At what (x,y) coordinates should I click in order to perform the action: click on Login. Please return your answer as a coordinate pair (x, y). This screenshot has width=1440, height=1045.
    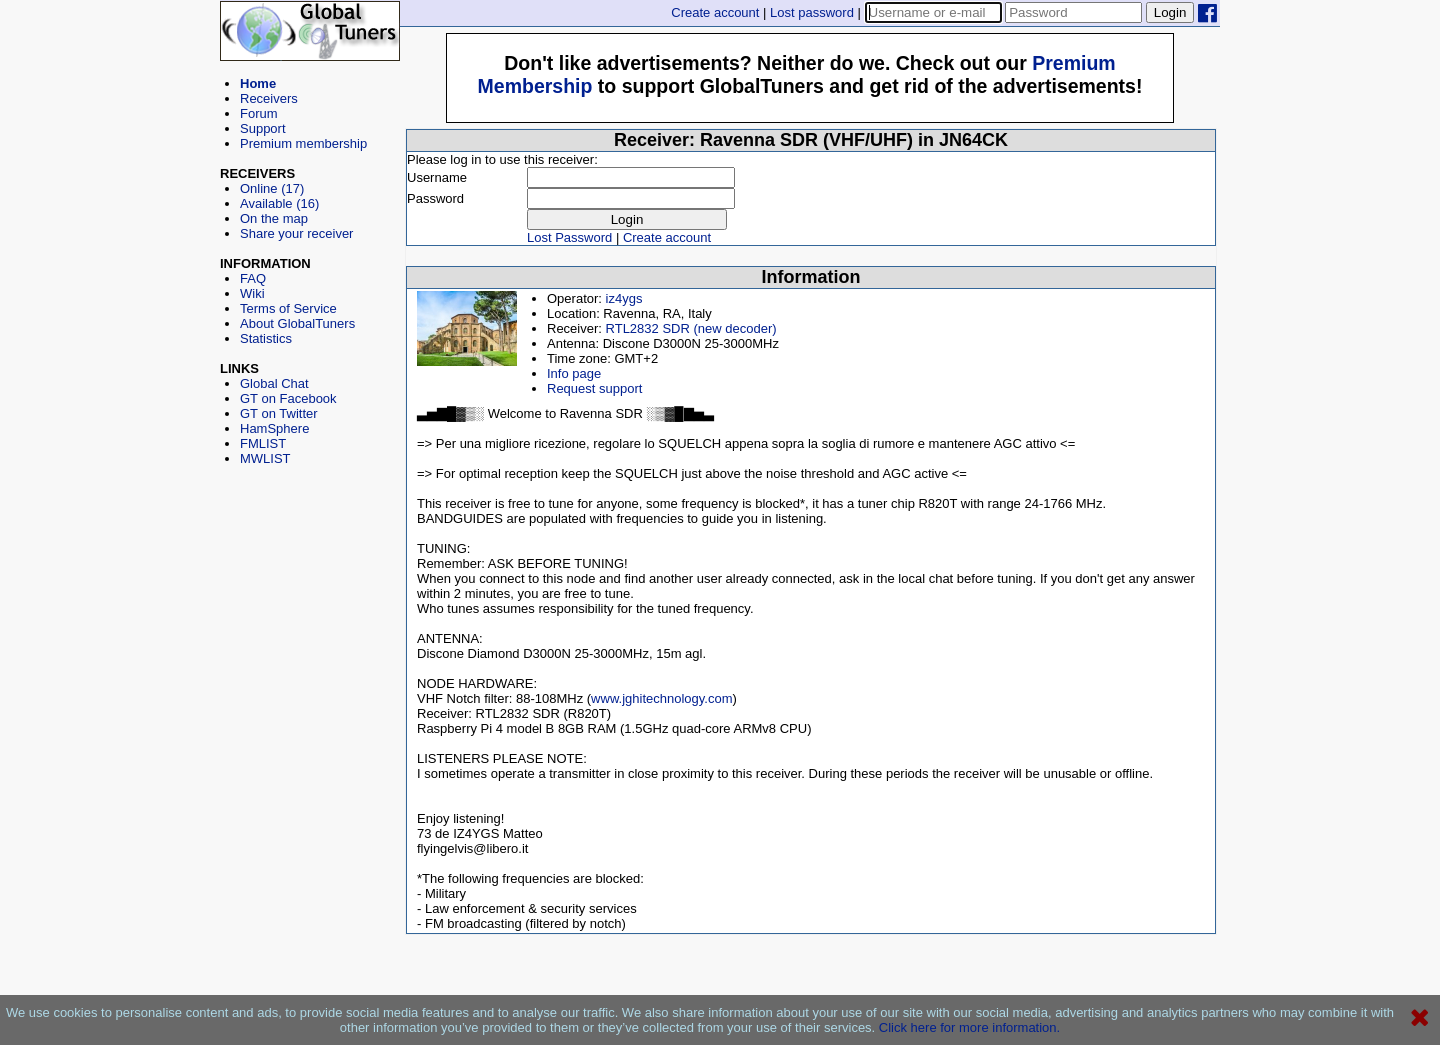
    Looking at the image, I should click on (1170, 12).